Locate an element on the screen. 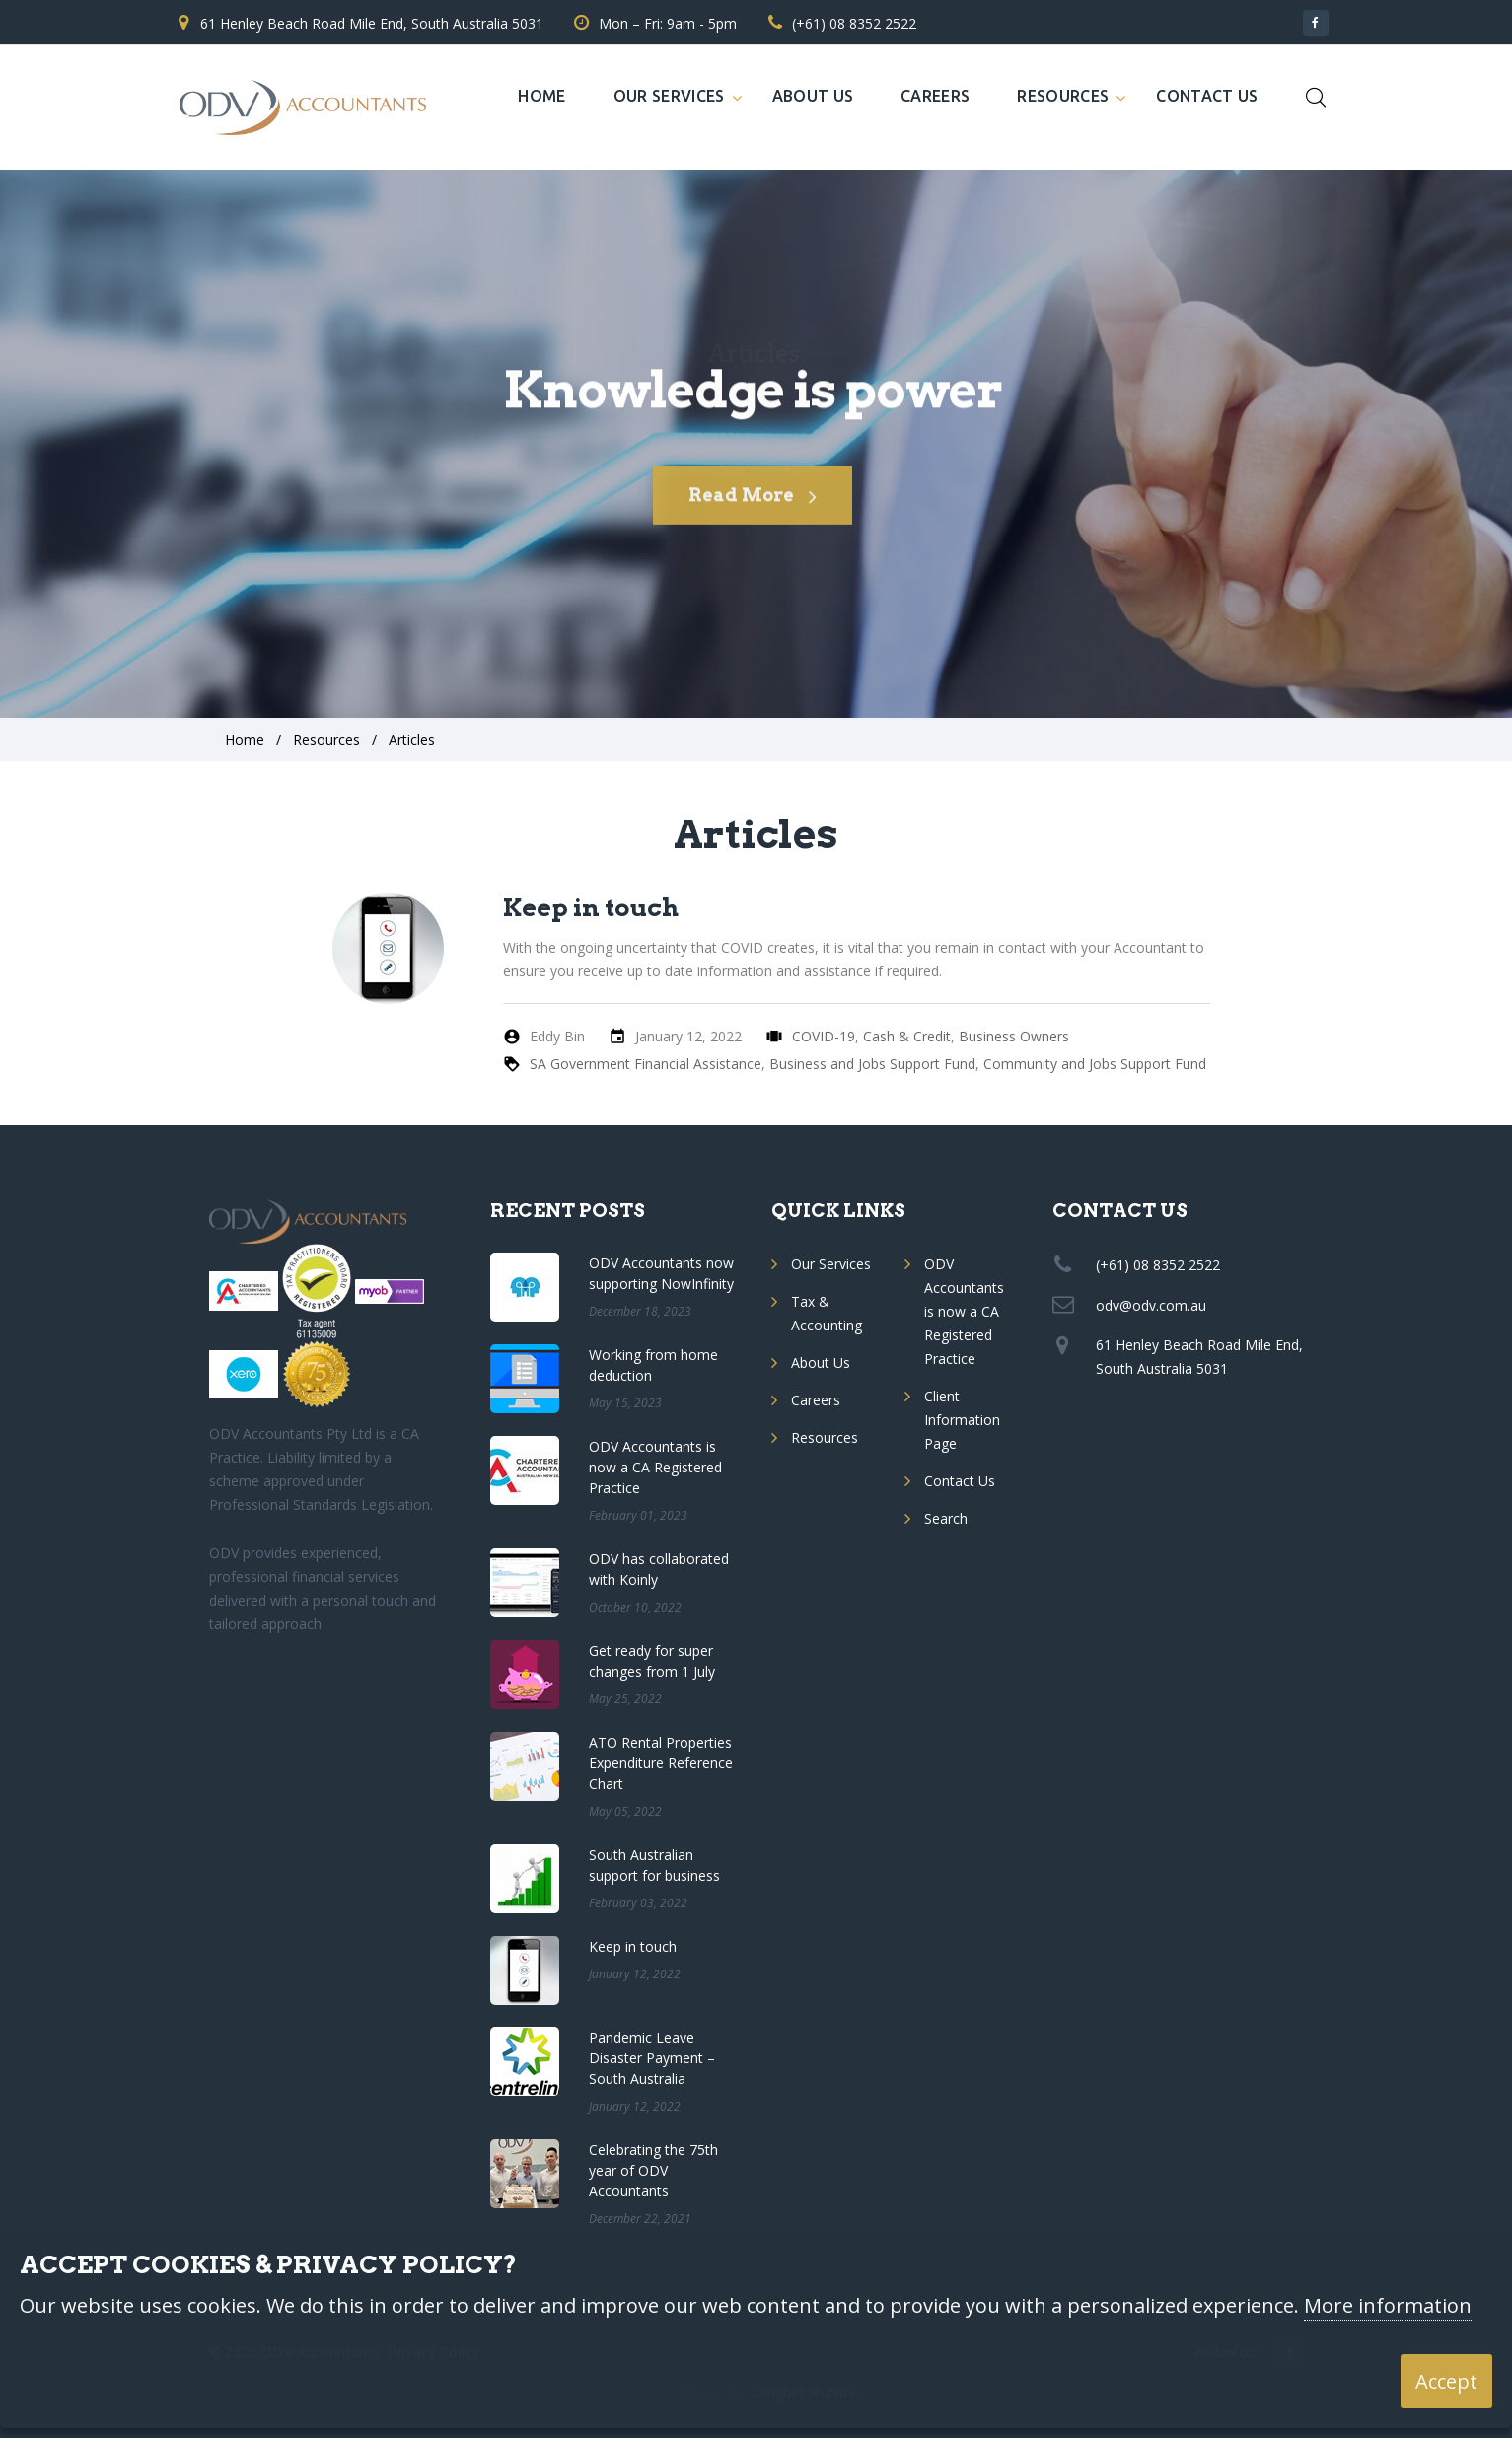  61 Henley Beach Road Mile End, South Australia 5031 is located at coordinates (371, 23).